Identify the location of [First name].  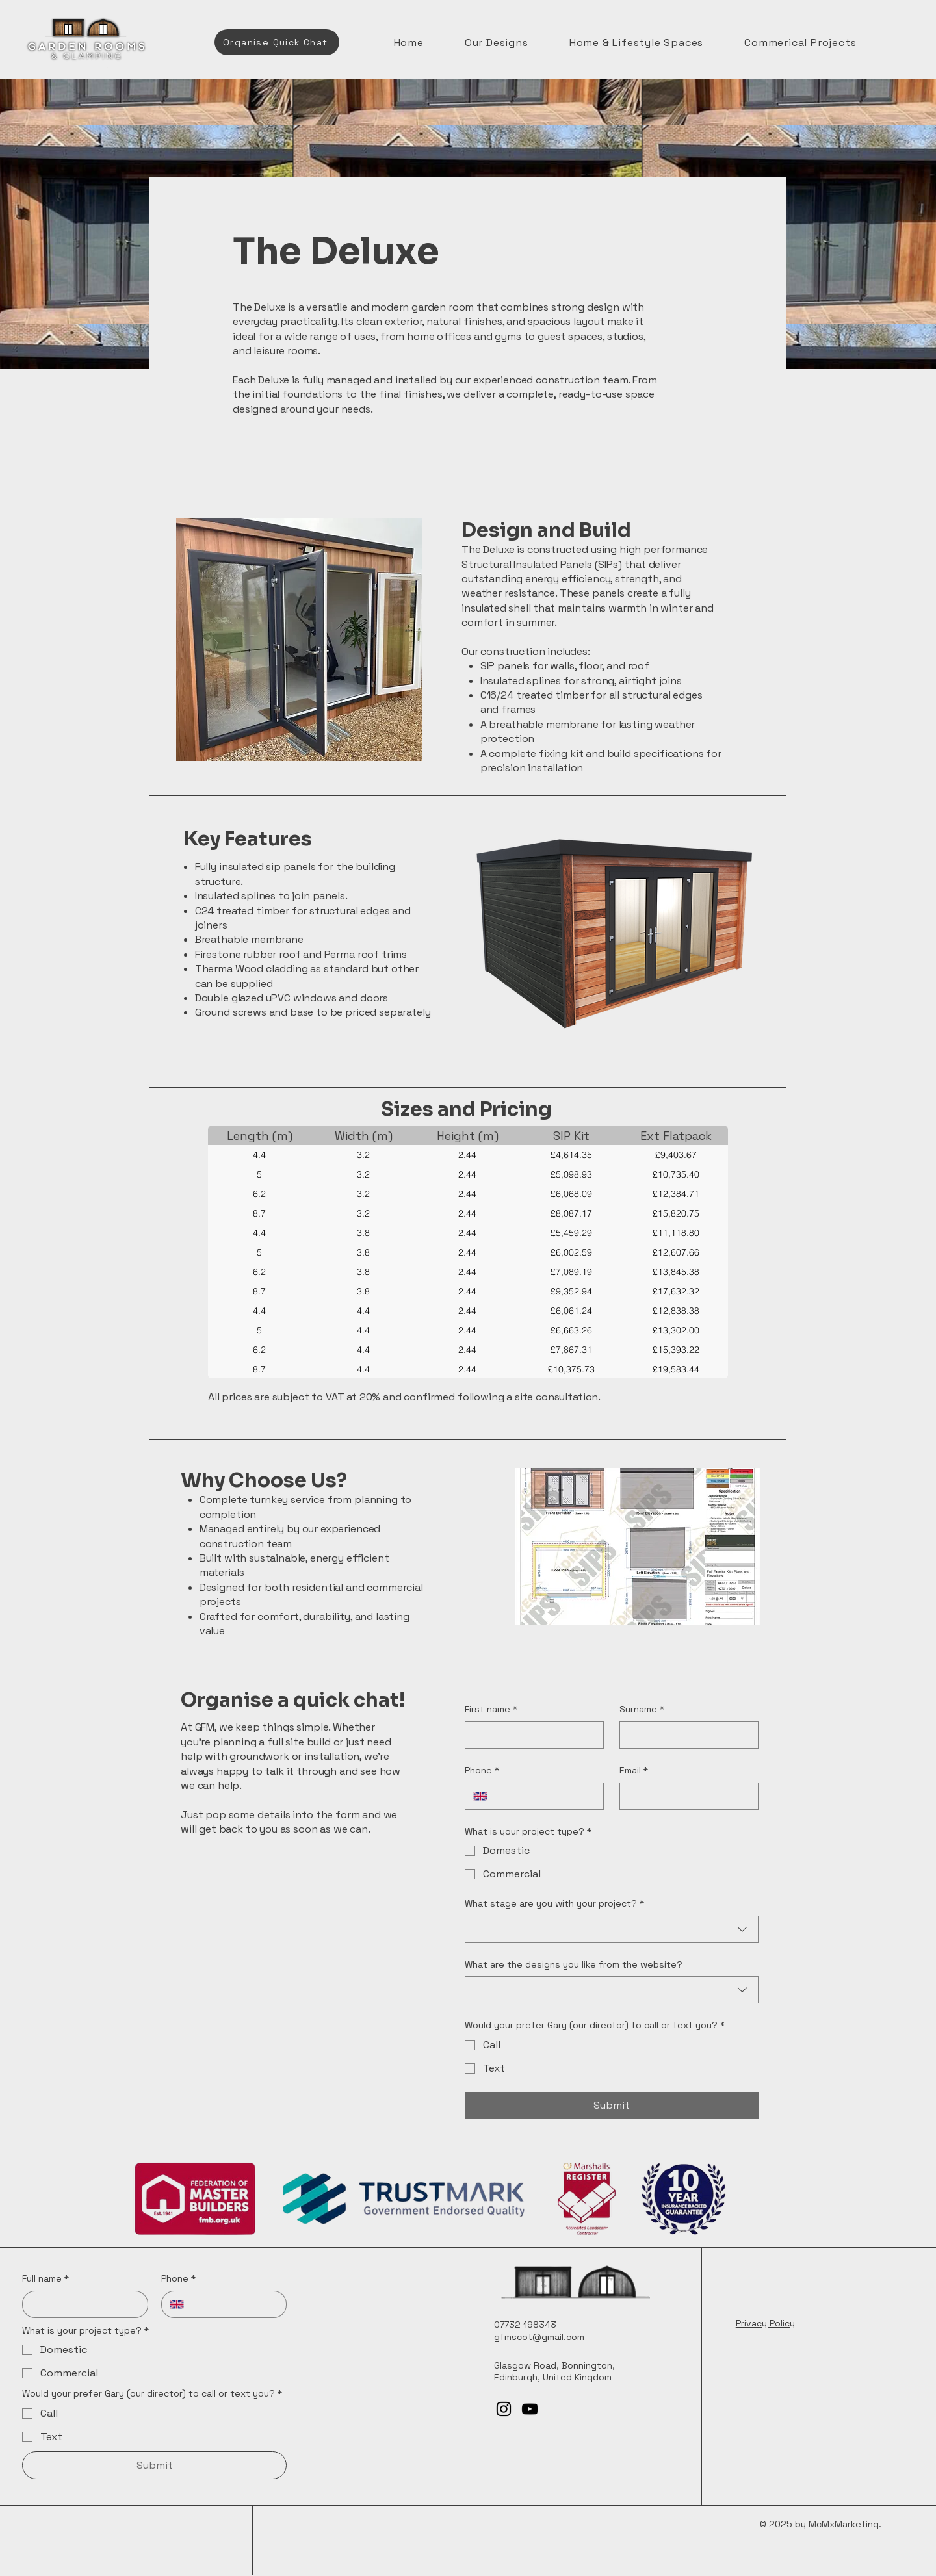
(530, 1735).